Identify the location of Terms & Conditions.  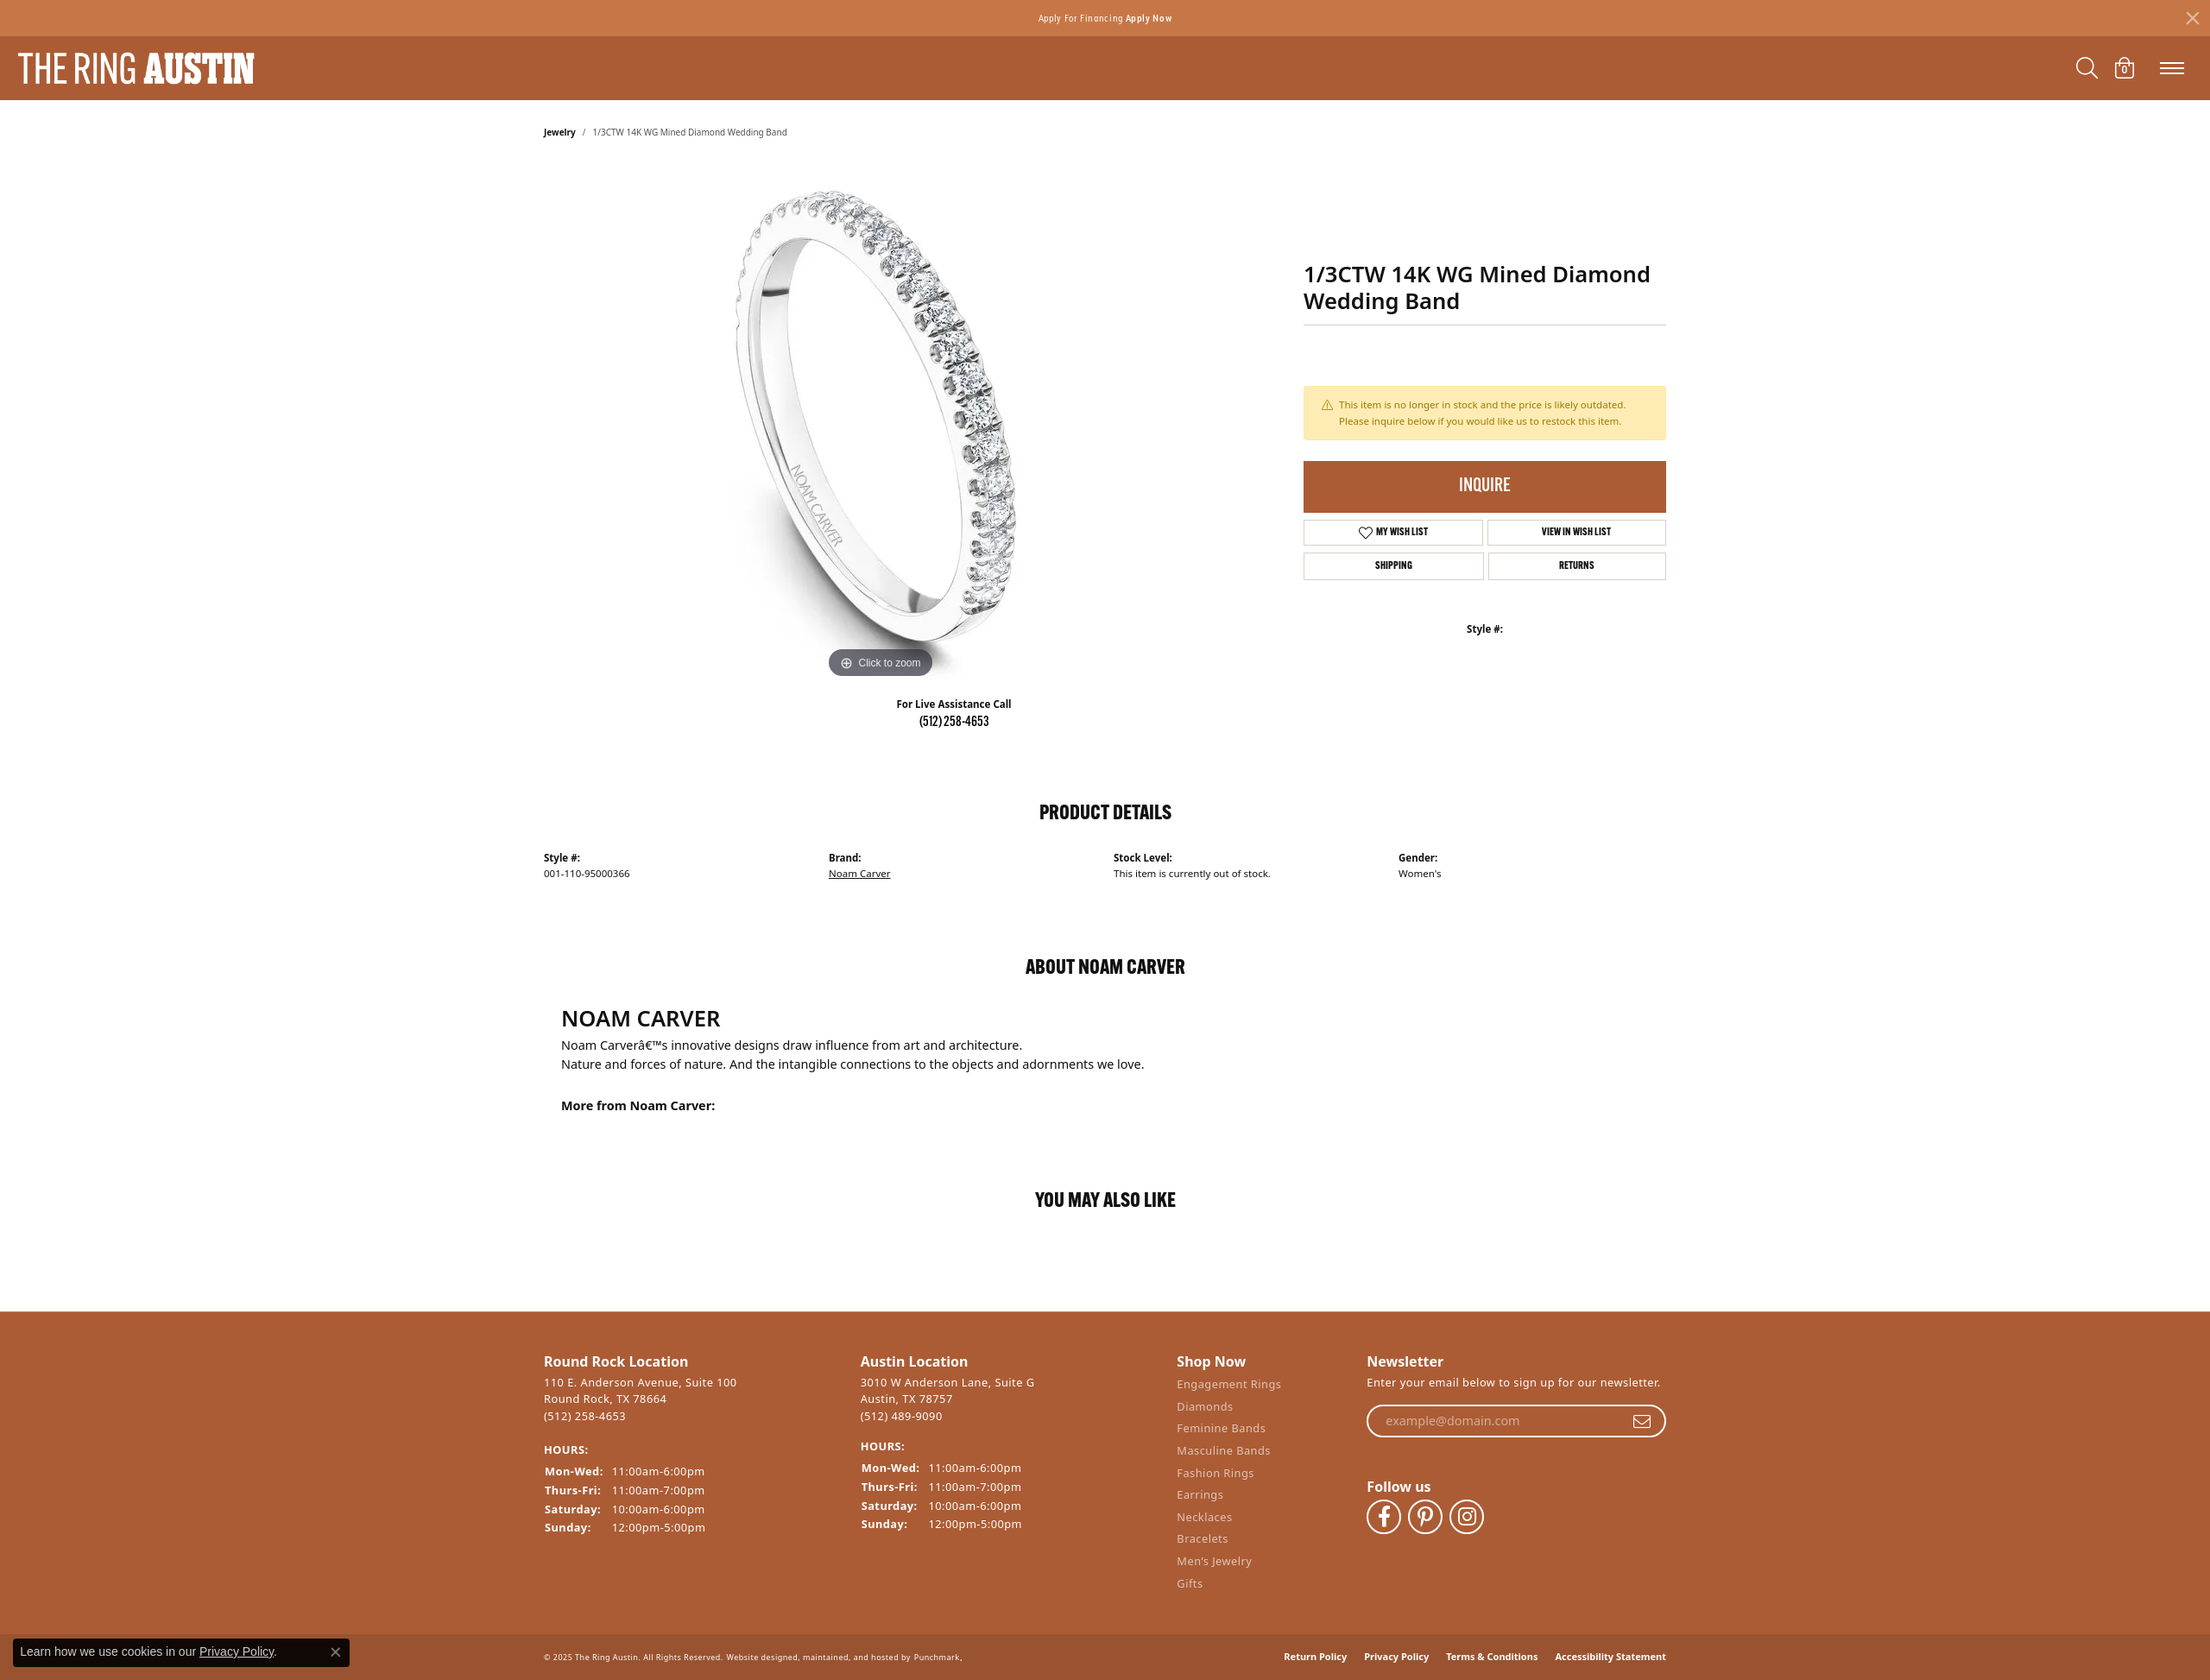
(1492, 1656).